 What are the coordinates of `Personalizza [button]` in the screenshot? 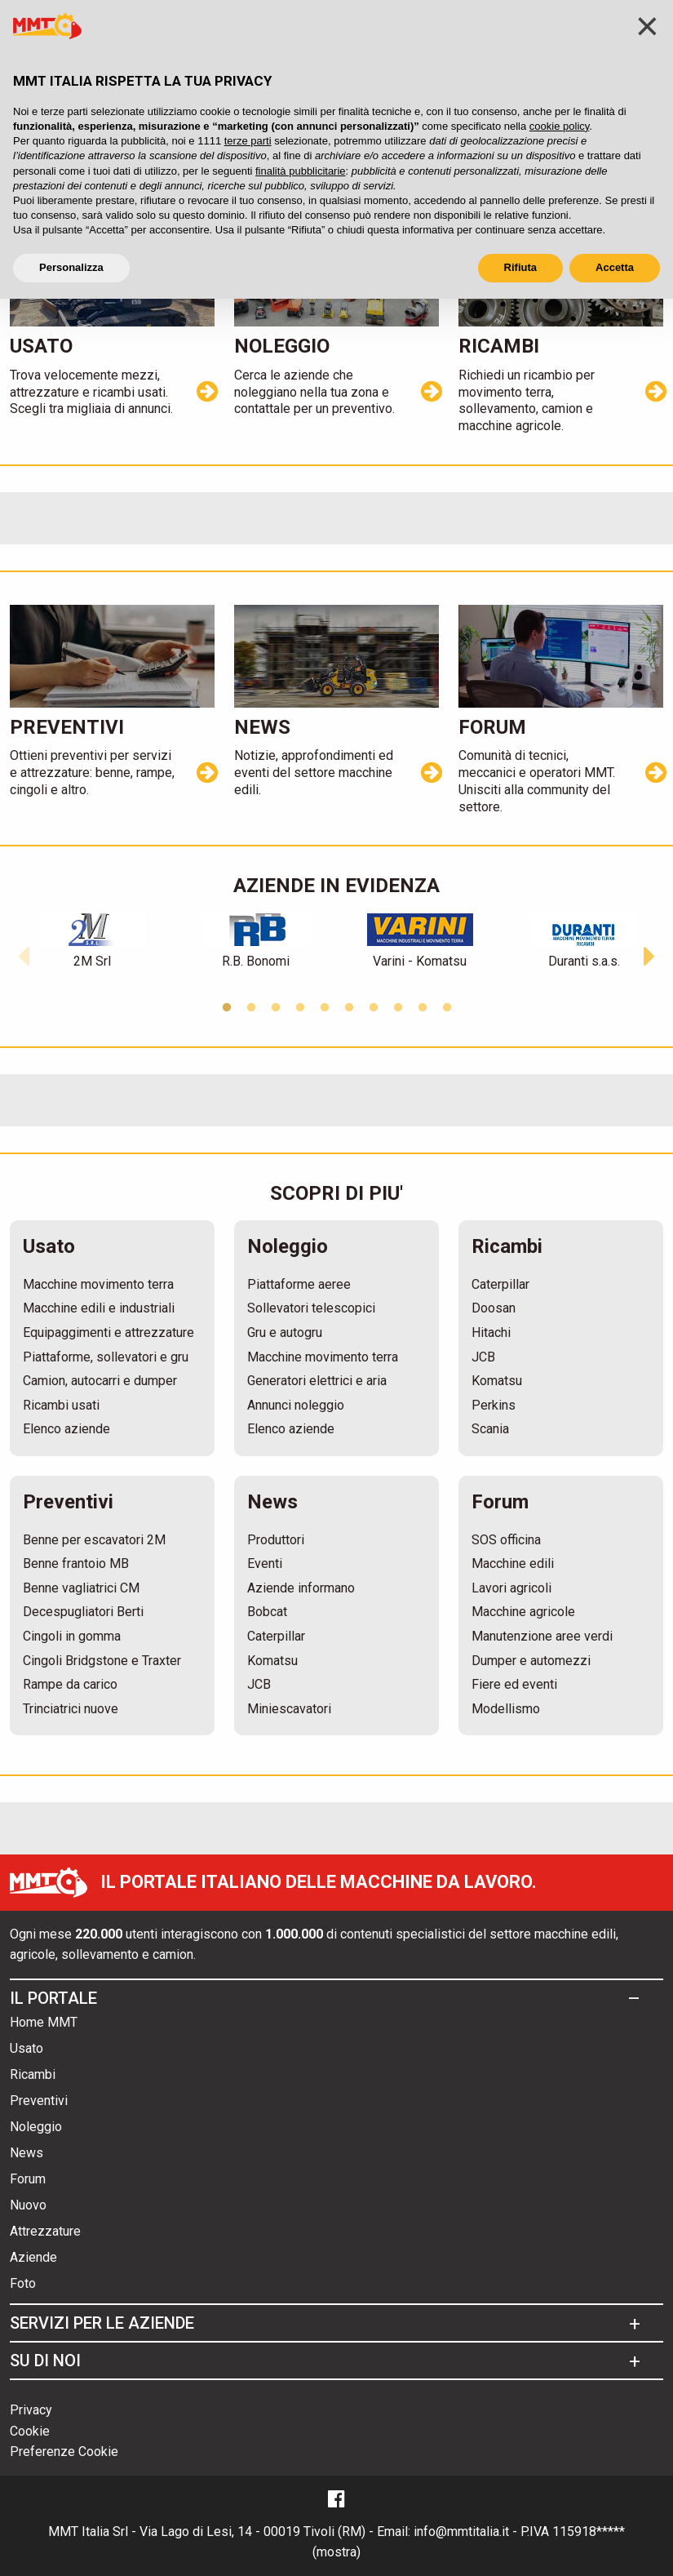 It's located at (71, 267).